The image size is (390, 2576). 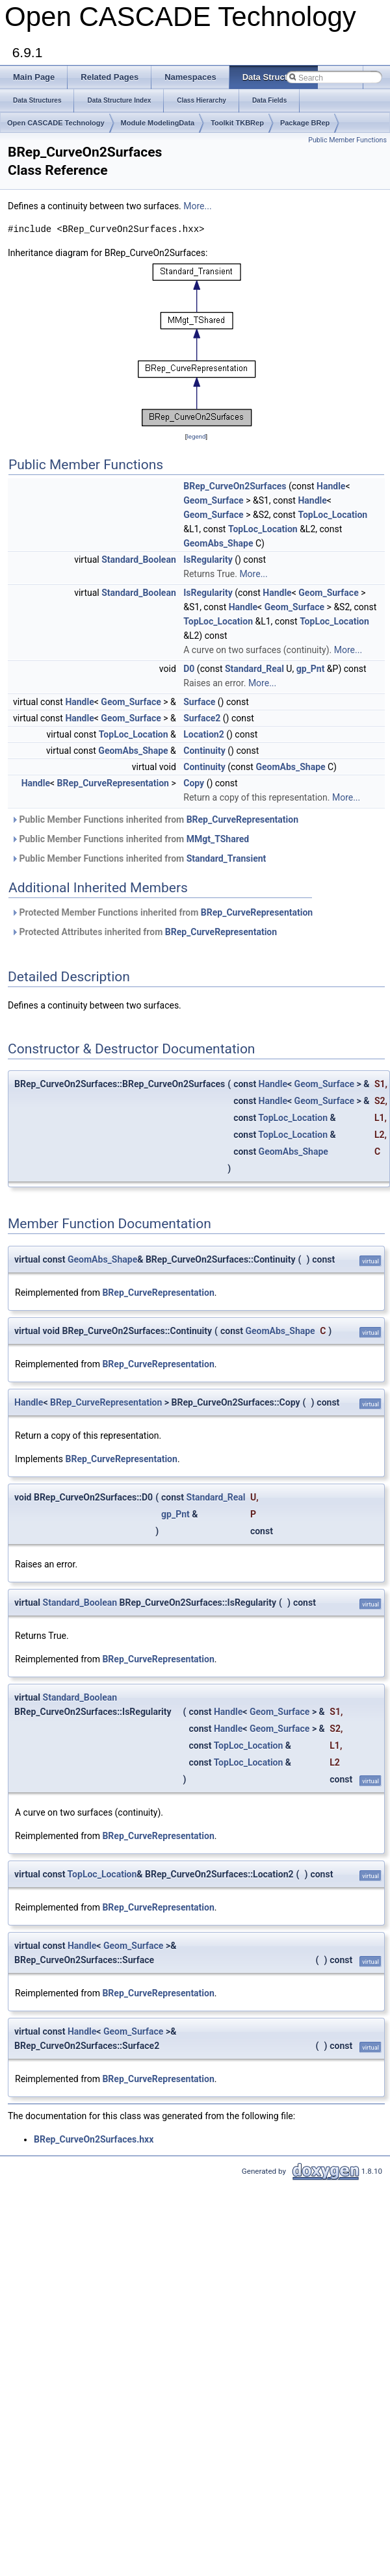 What do you see at coordinates (154, 819) in the screenshot?
I see `Public Member Functions inherited from` at bounding box center [154, 819].